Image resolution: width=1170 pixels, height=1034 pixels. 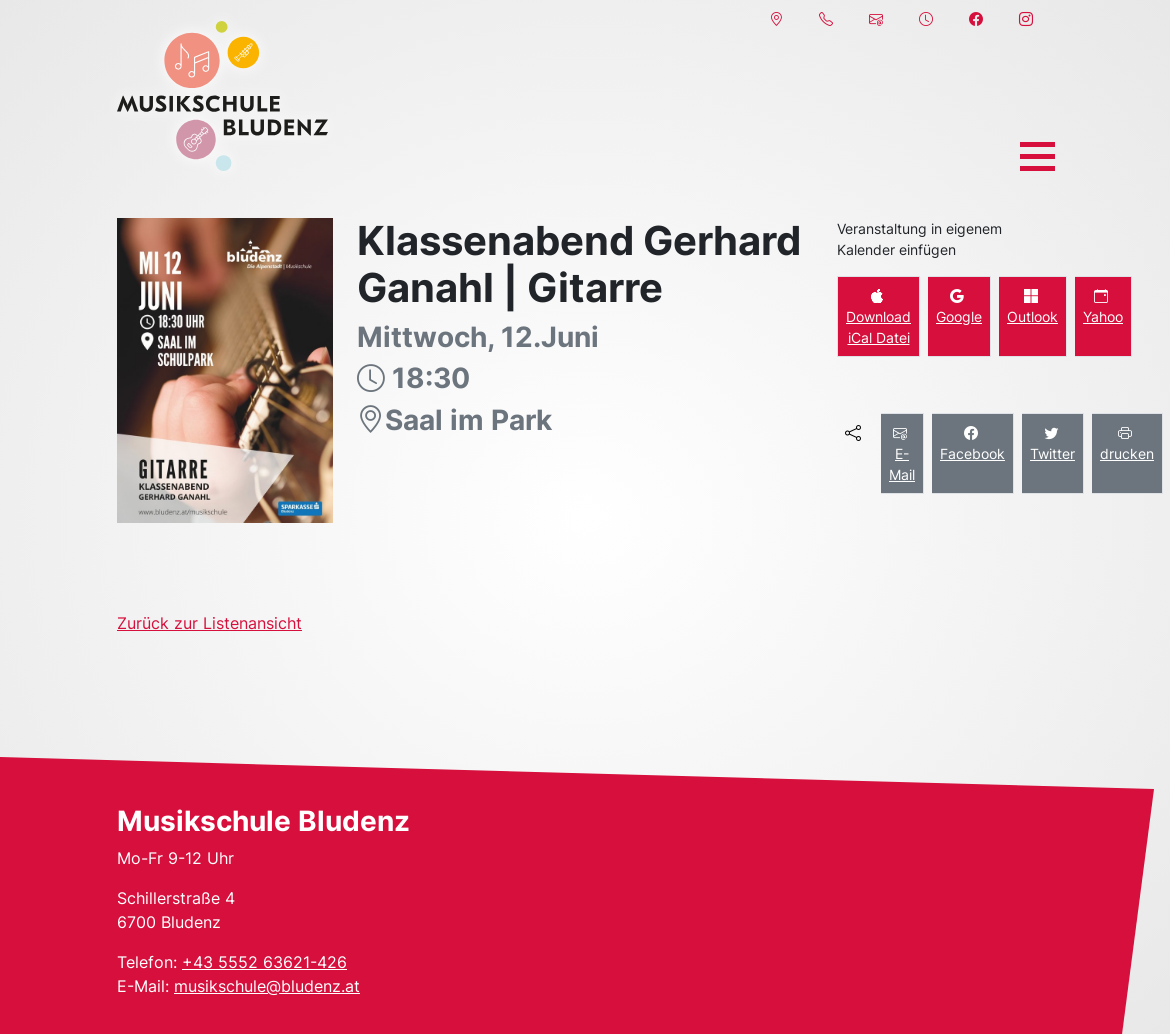 What do you see at coordinates (209, 623) in the screenshot?
I see `Zurück zur Listenansicht` at bounding box center [209, 623].